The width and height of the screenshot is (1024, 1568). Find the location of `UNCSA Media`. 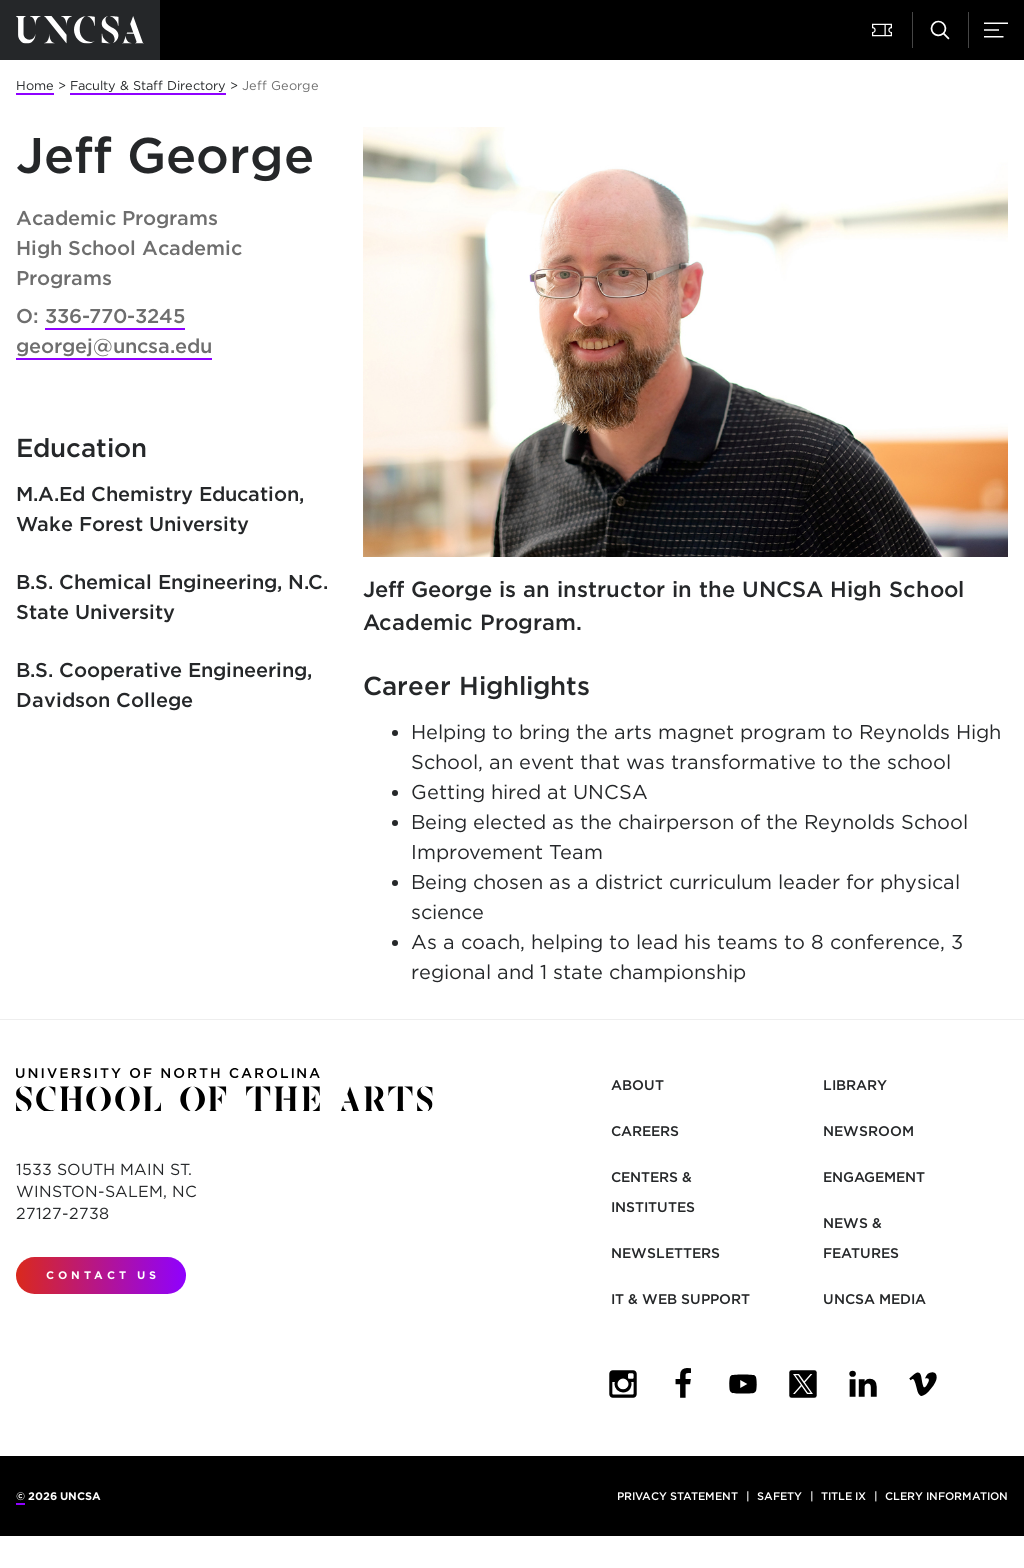

UNCSA Media is located at coordinates (874, 1299).